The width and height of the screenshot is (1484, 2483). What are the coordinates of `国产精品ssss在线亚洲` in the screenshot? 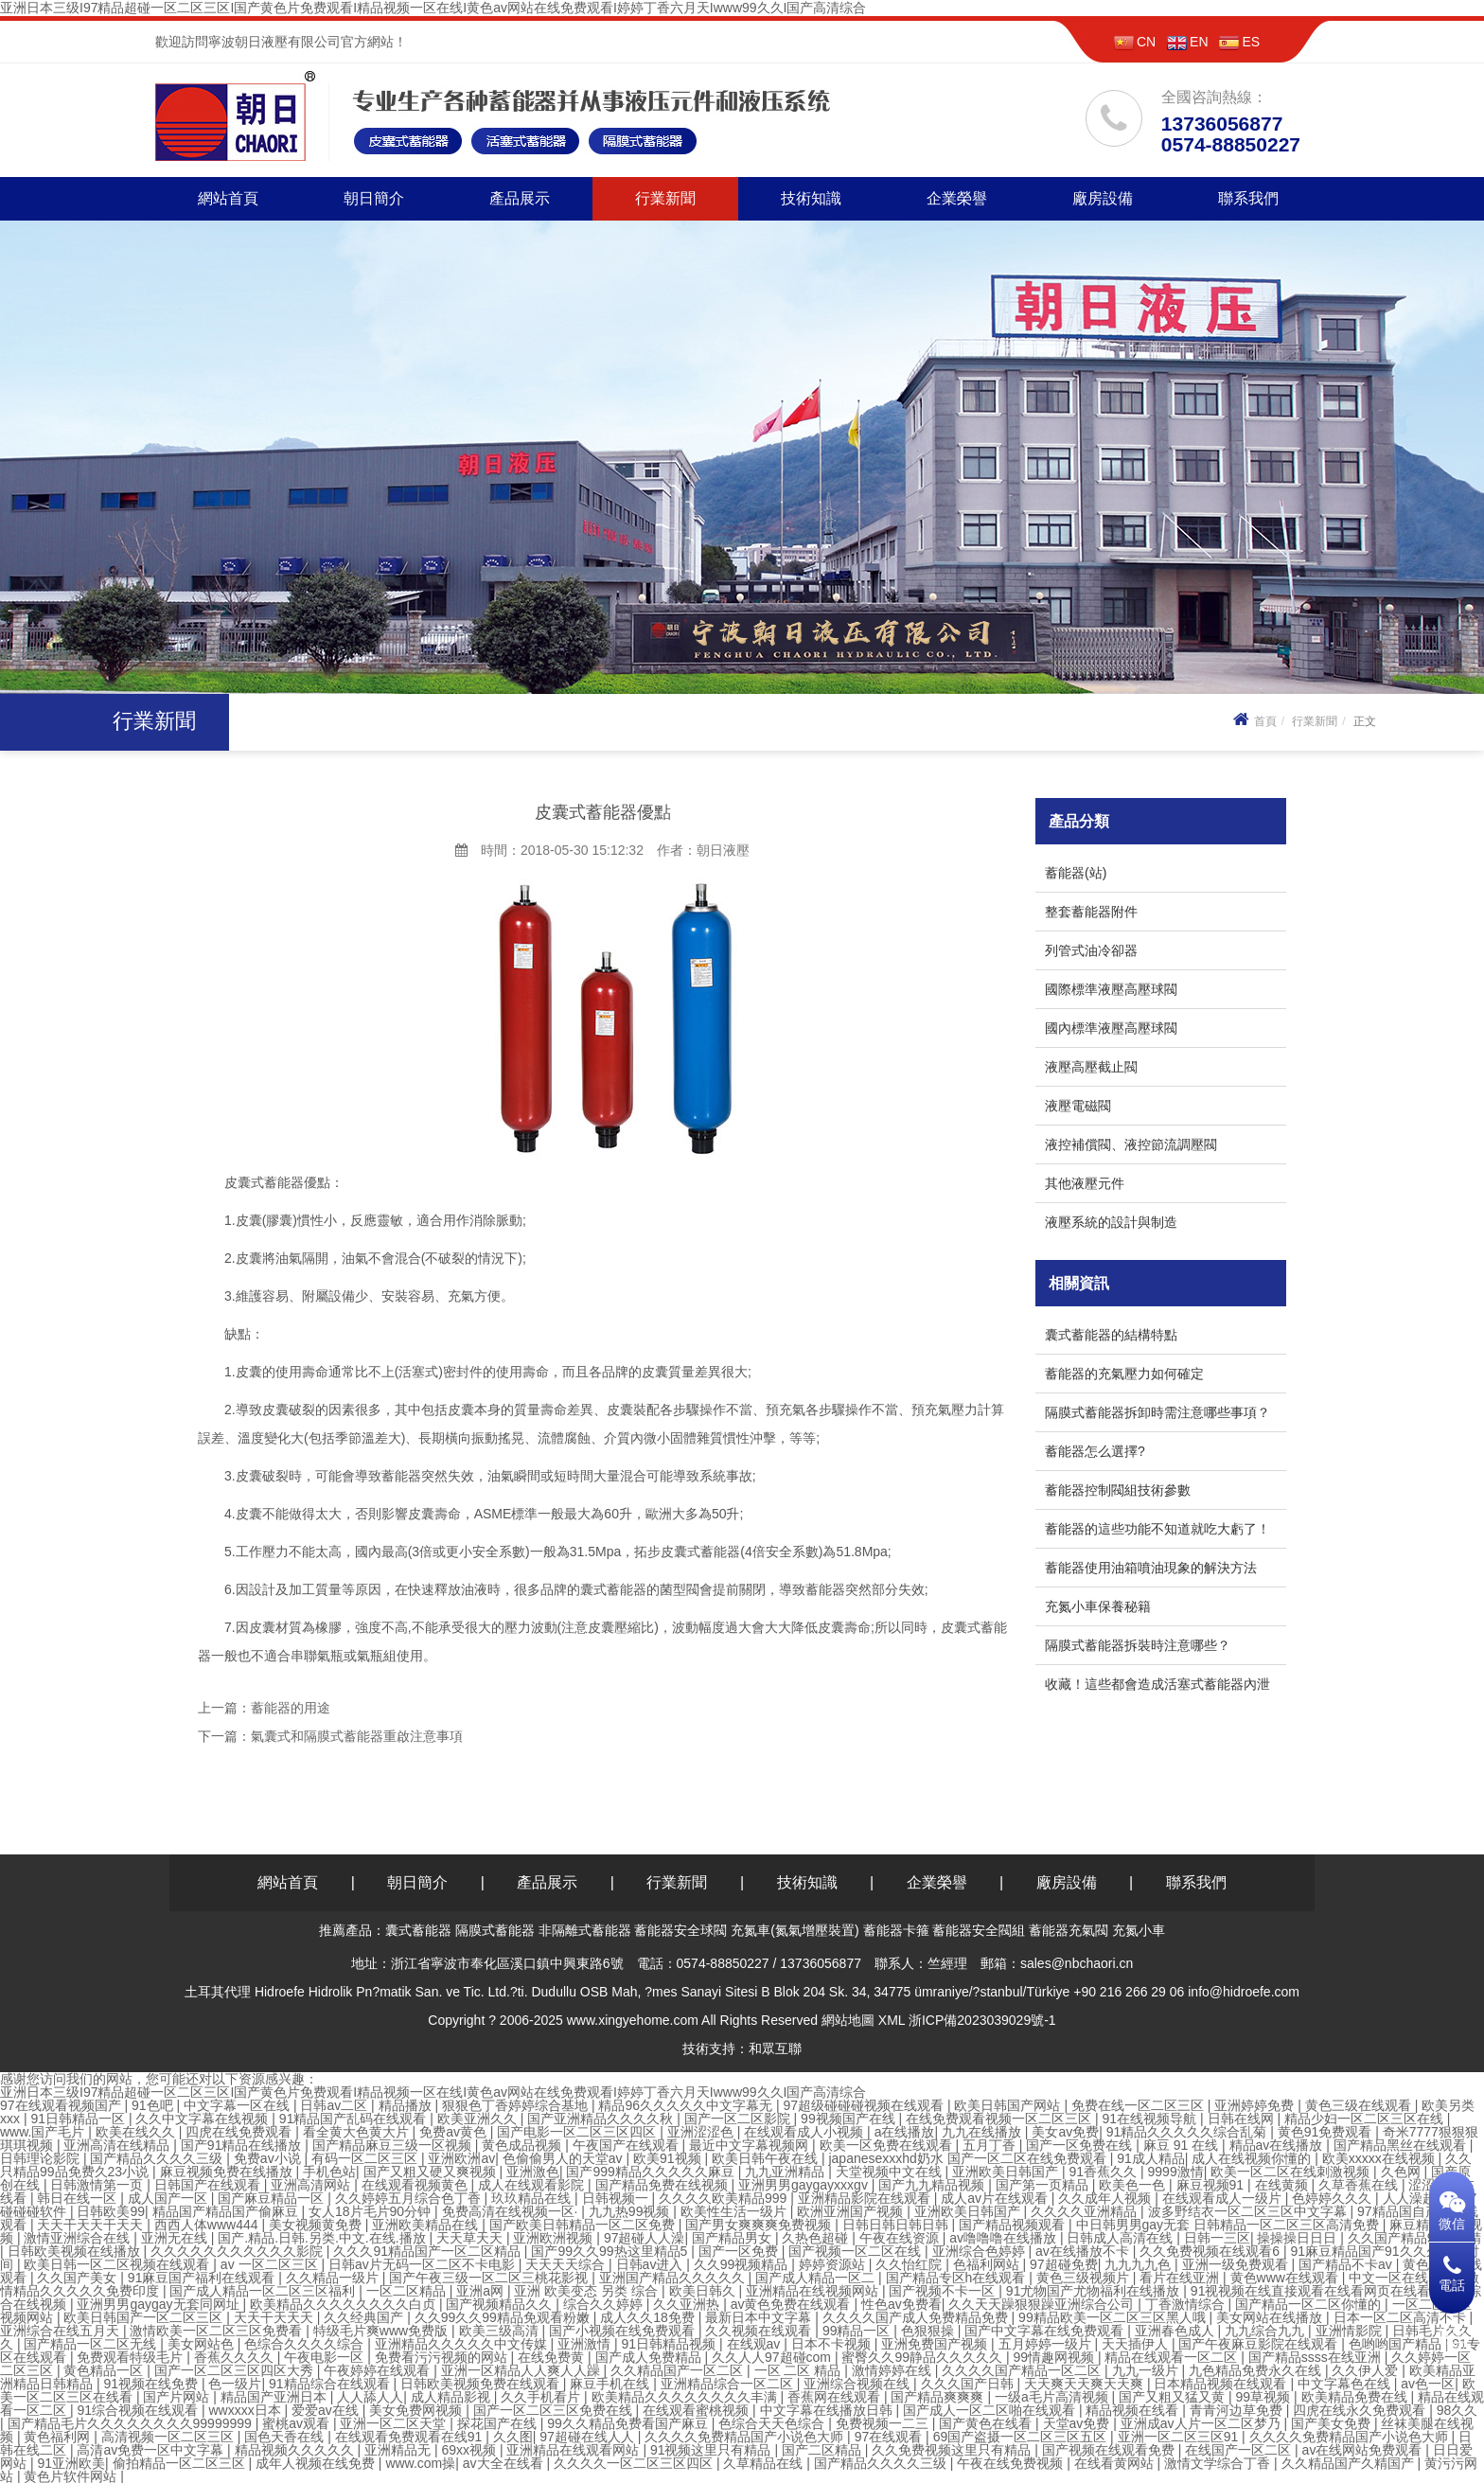 It's located at (1316, 2357).